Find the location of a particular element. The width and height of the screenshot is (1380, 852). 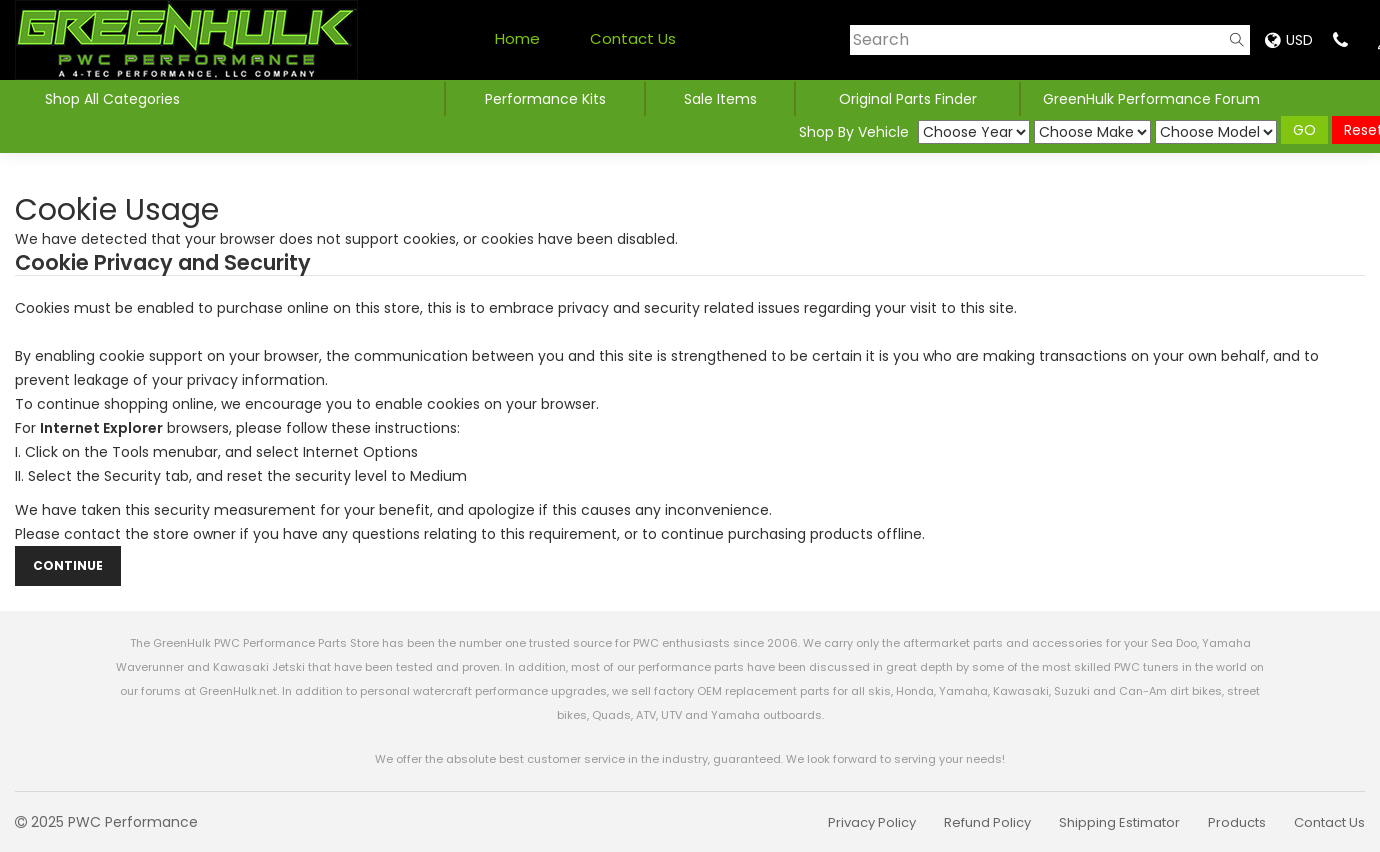

Privacy Policy is located at coordinates (872, 822).